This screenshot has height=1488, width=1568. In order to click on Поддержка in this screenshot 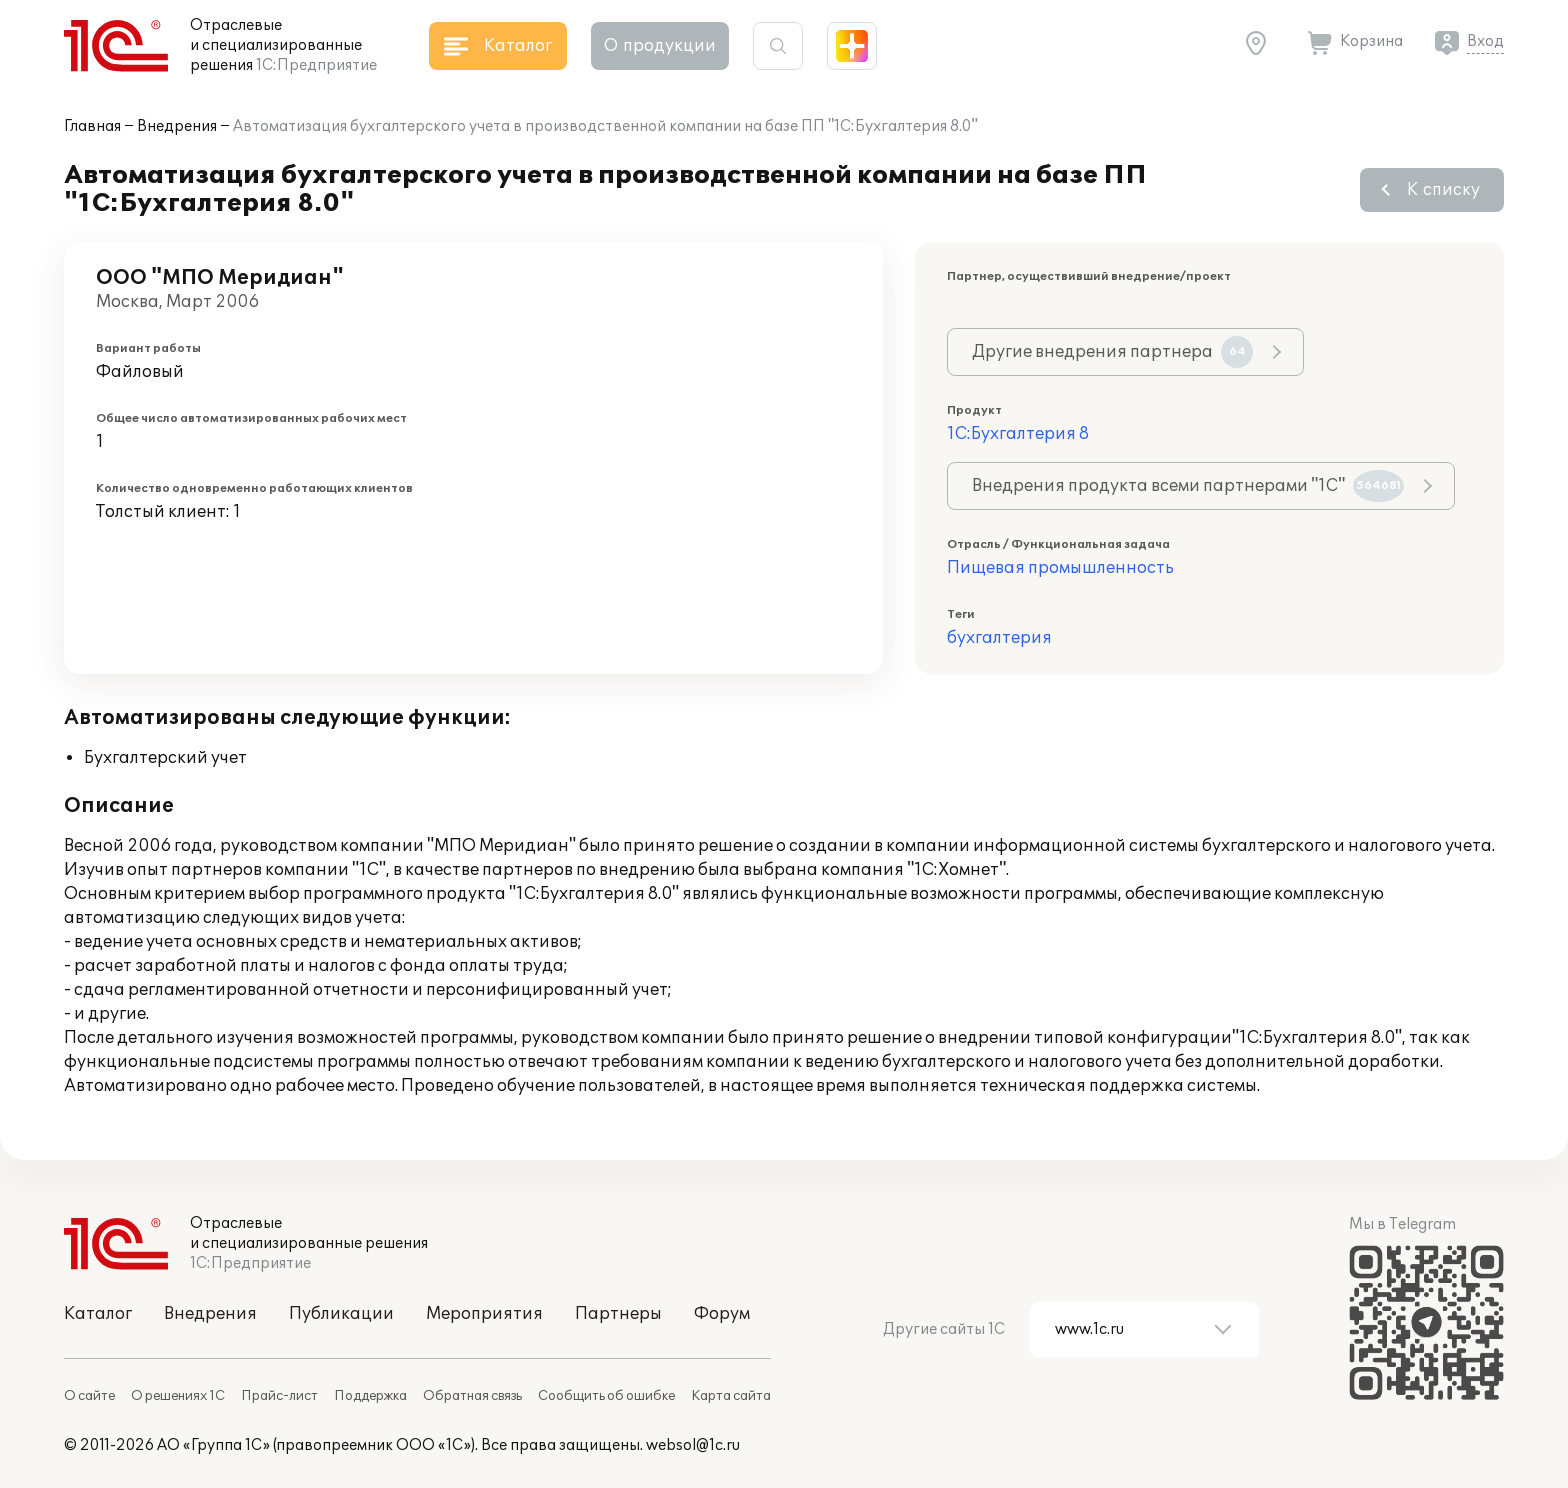, I will do `click(370, 1396)`.